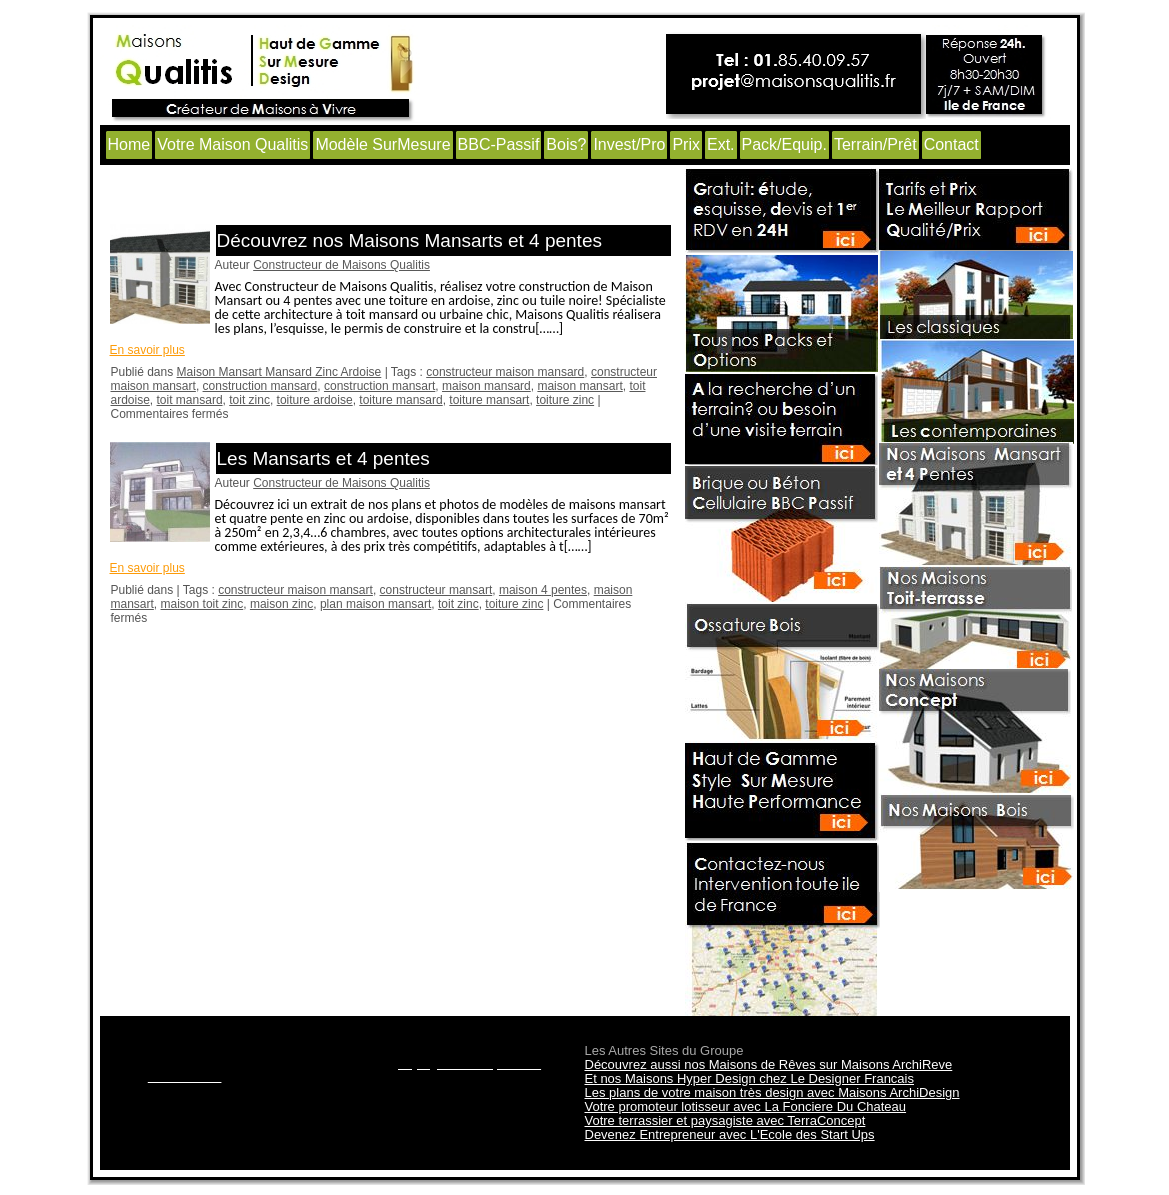  I want to click on toiture mansart, so click(489, 400).